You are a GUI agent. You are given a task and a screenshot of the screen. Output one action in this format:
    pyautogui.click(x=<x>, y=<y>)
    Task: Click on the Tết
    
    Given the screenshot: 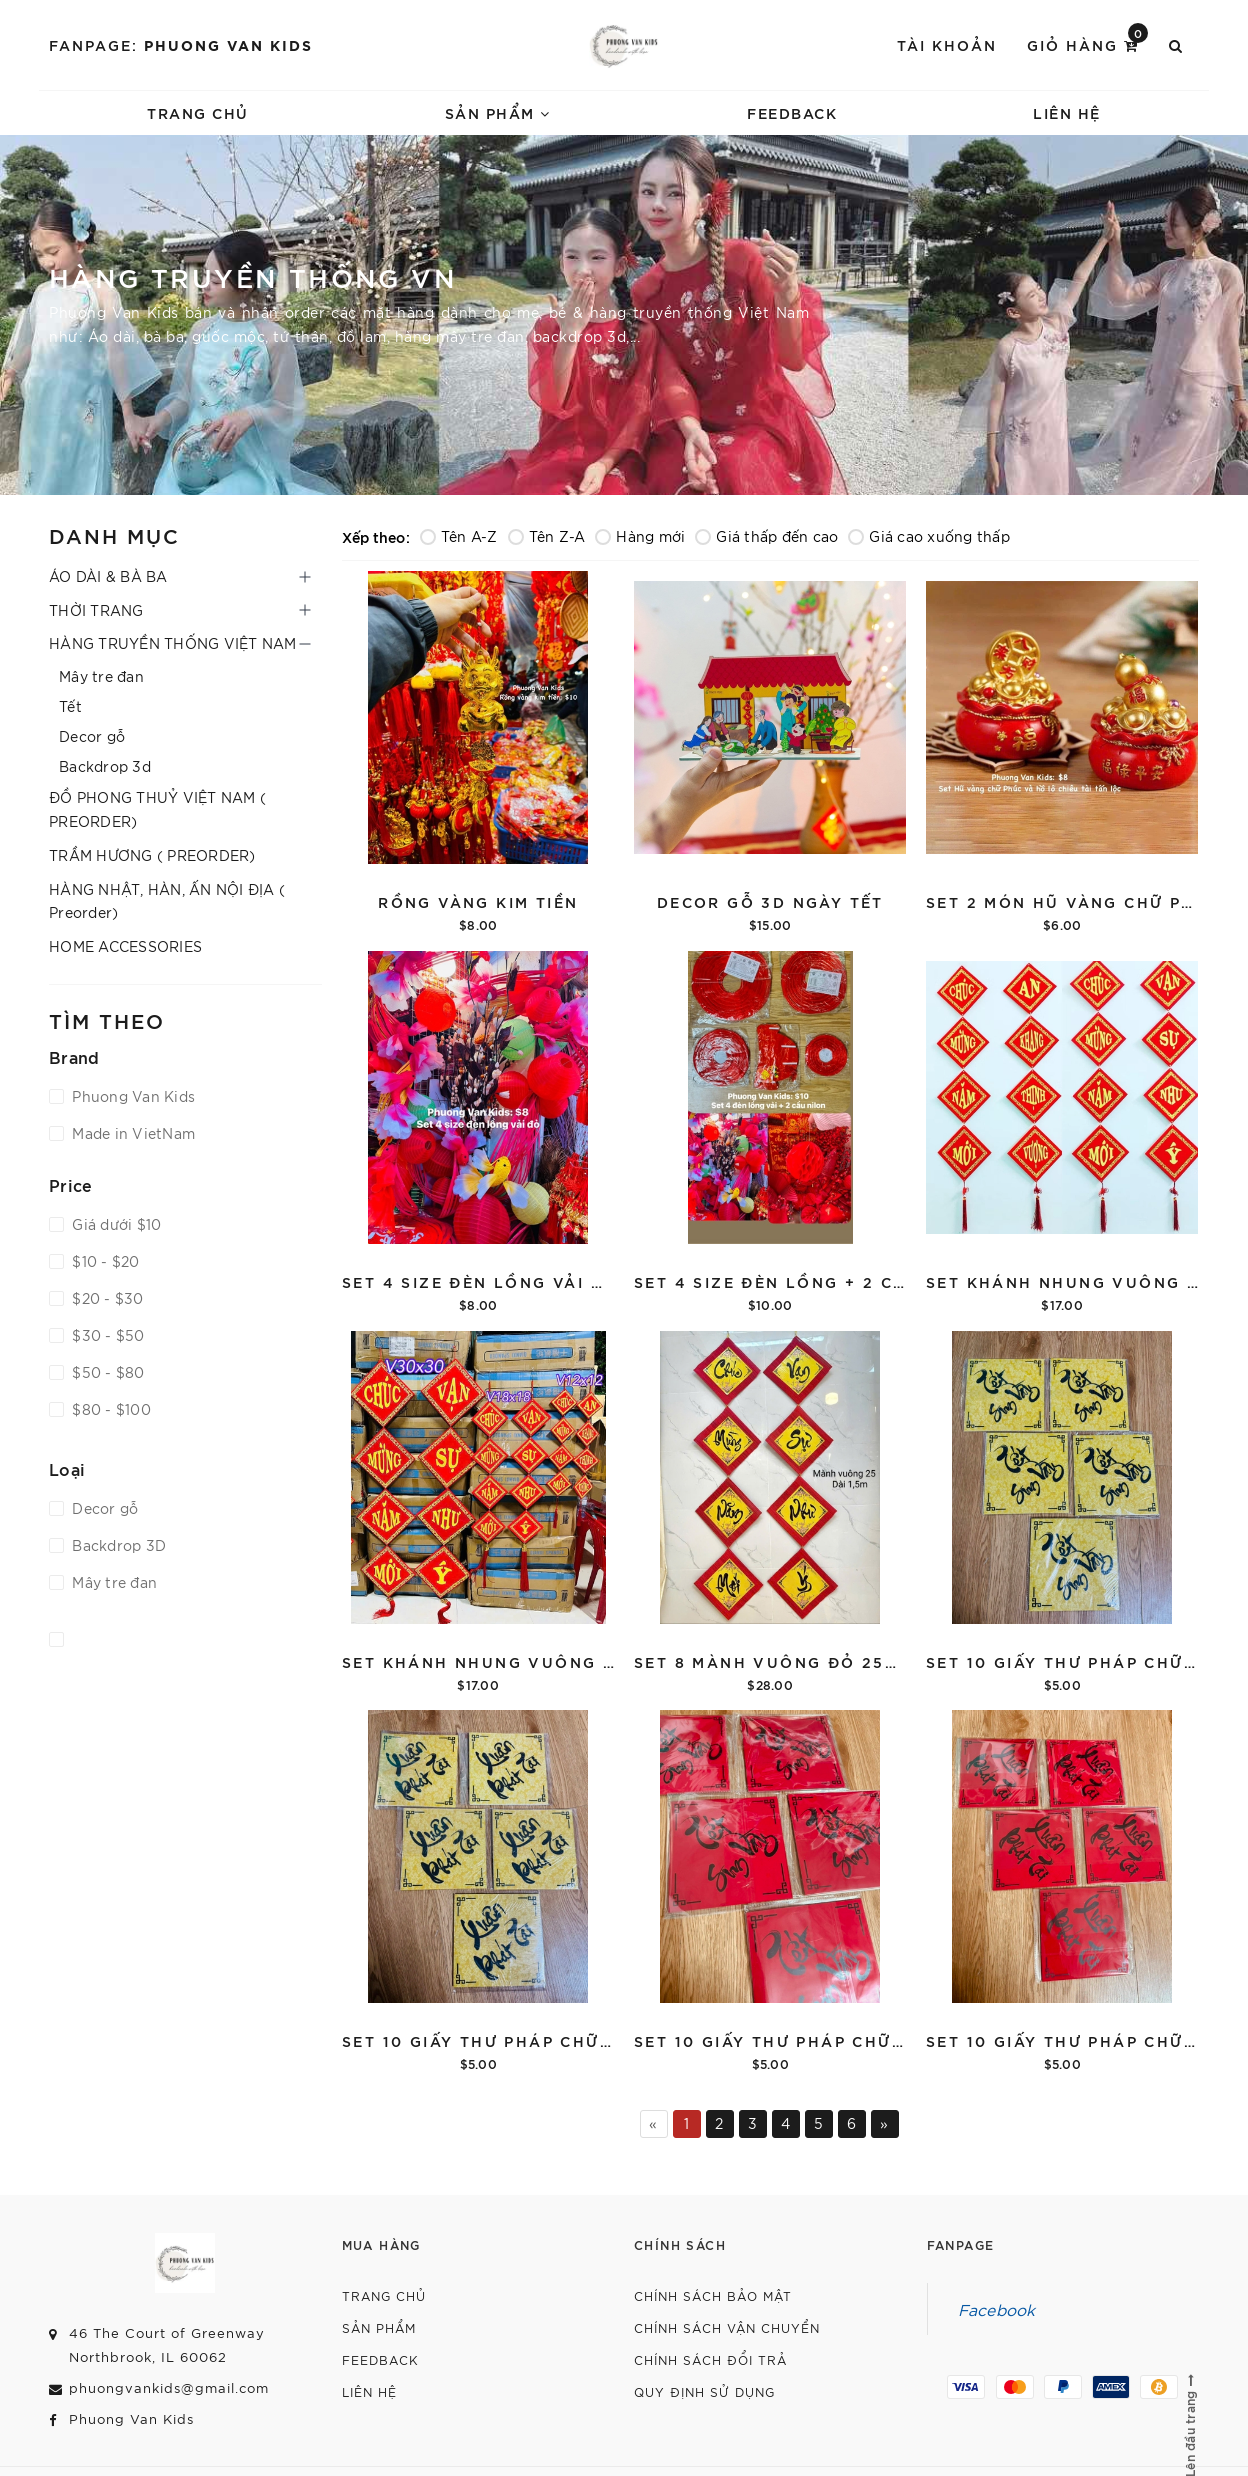 What is the action you would take?
    pyautogui.click(x=70, y=706)
    